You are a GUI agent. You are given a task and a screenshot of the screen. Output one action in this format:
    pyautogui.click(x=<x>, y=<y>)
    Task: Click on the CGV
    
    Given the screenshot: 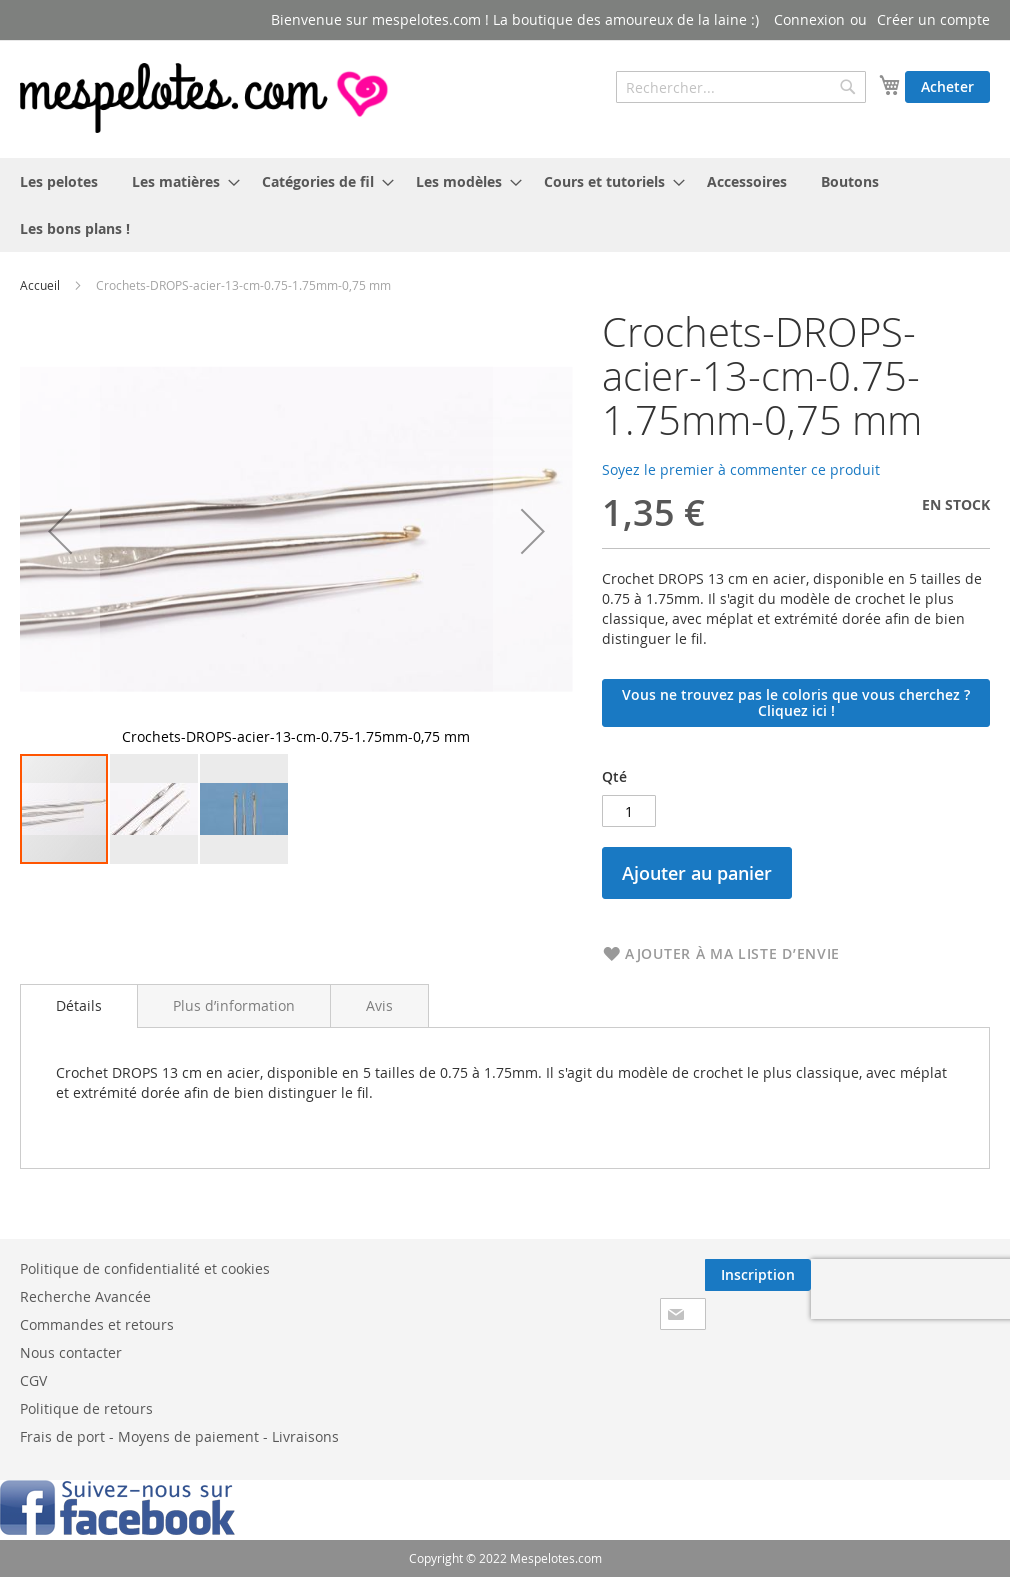 What is the action you would take?
    pyautogui.click(x=33, y=1380)
    